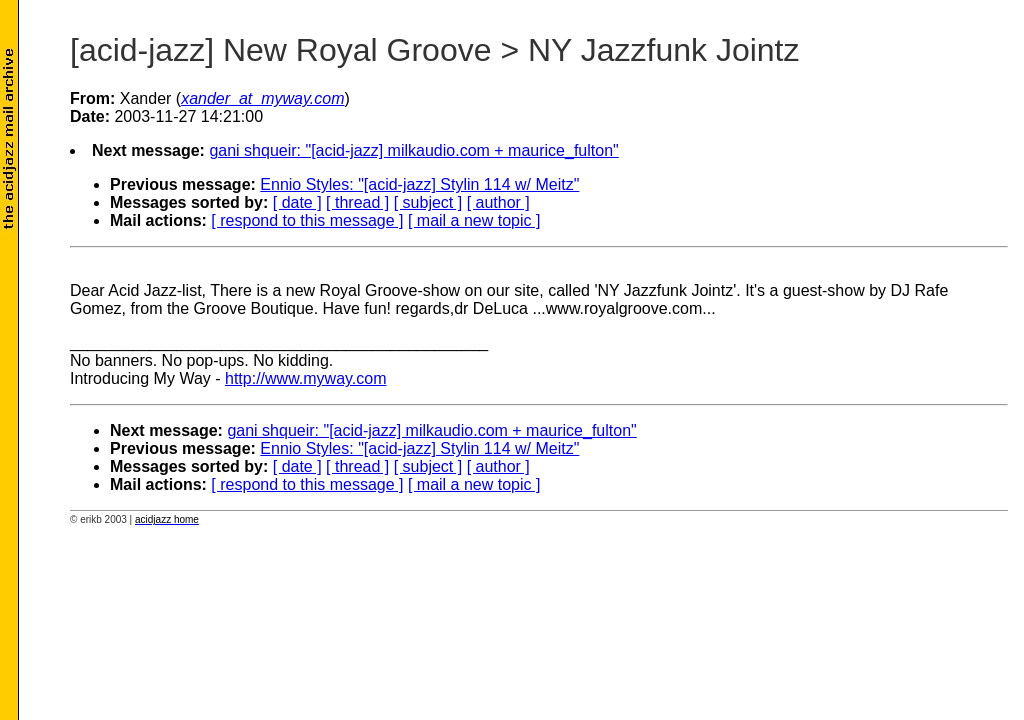 This screenshot has width=1024, height=720. What do you see at coordinates (413, 150) in the screenshot?
I see `gani shqueir: "[acid-jazz] milkaudio.com + maurice_fulton"` at bounding box center [413, 150].